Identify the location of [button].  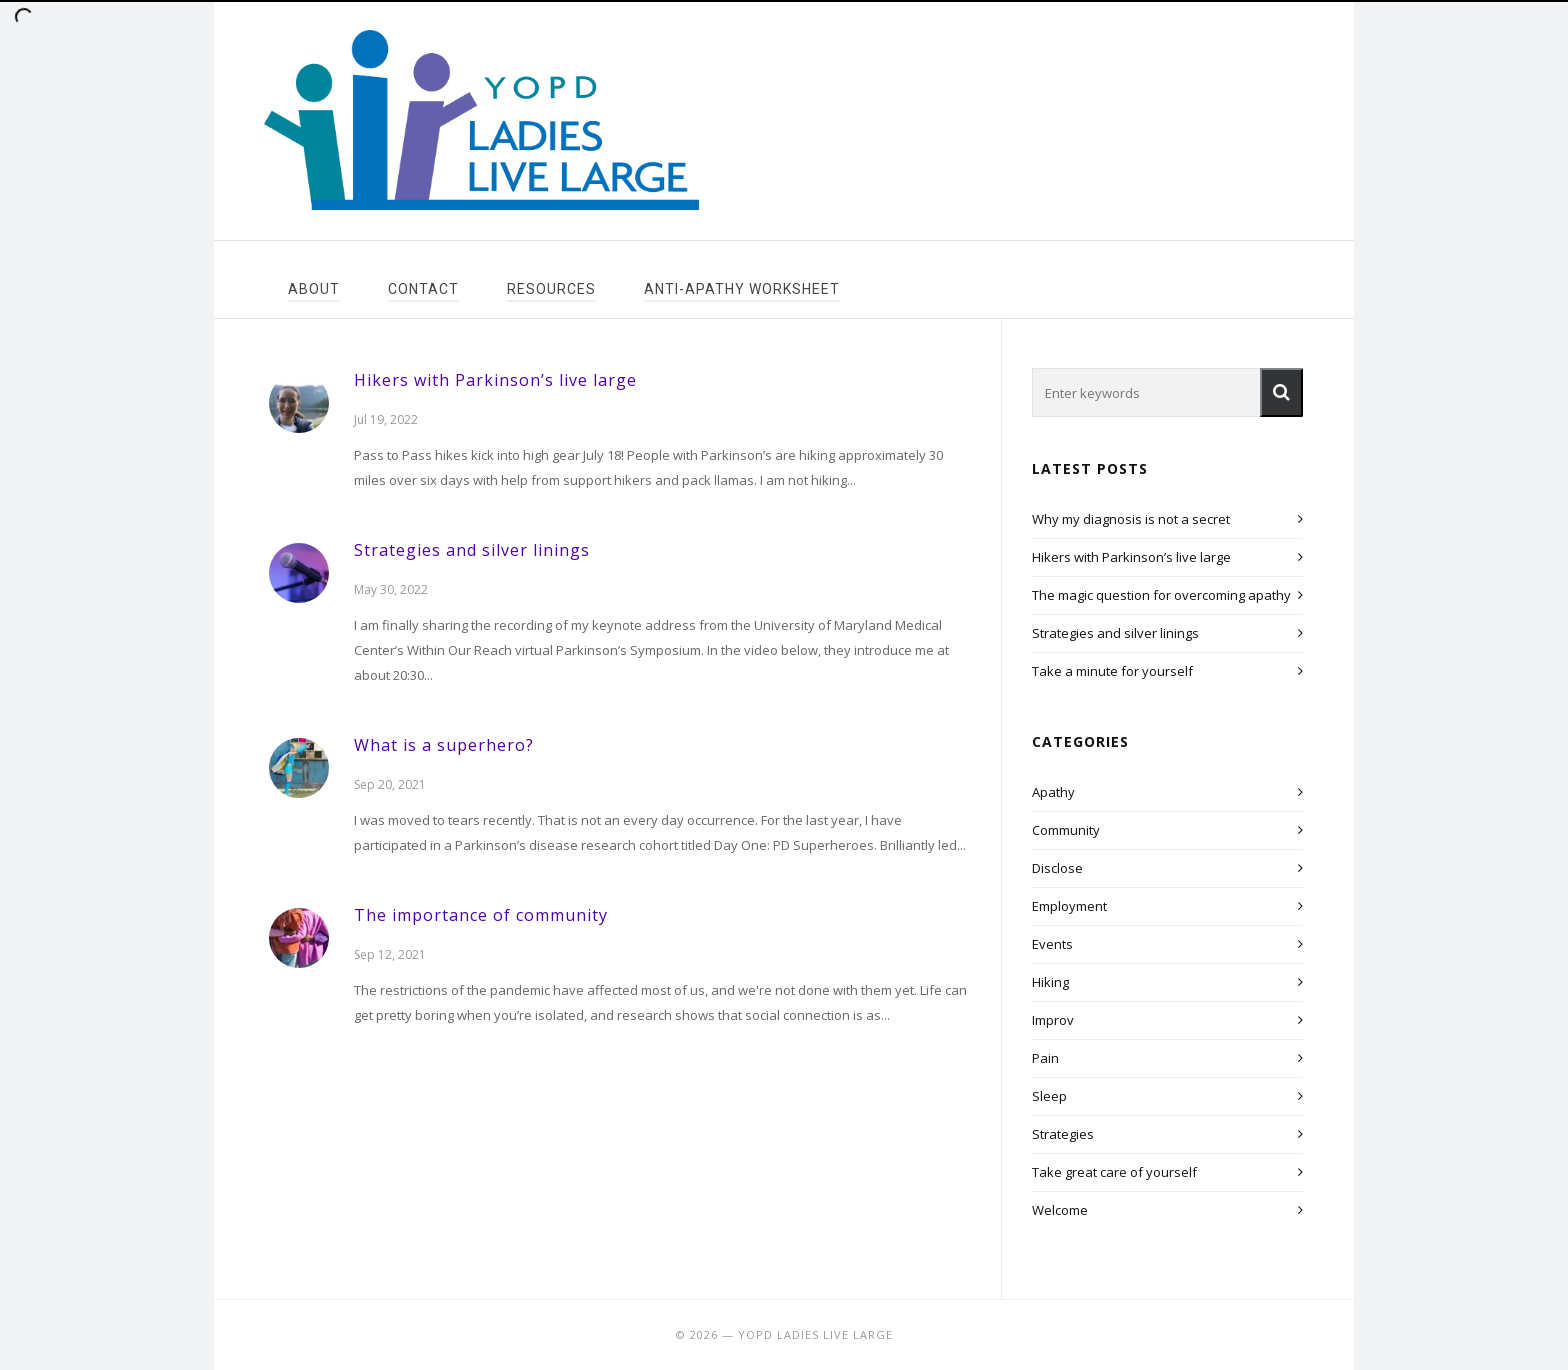
(1281, 392).